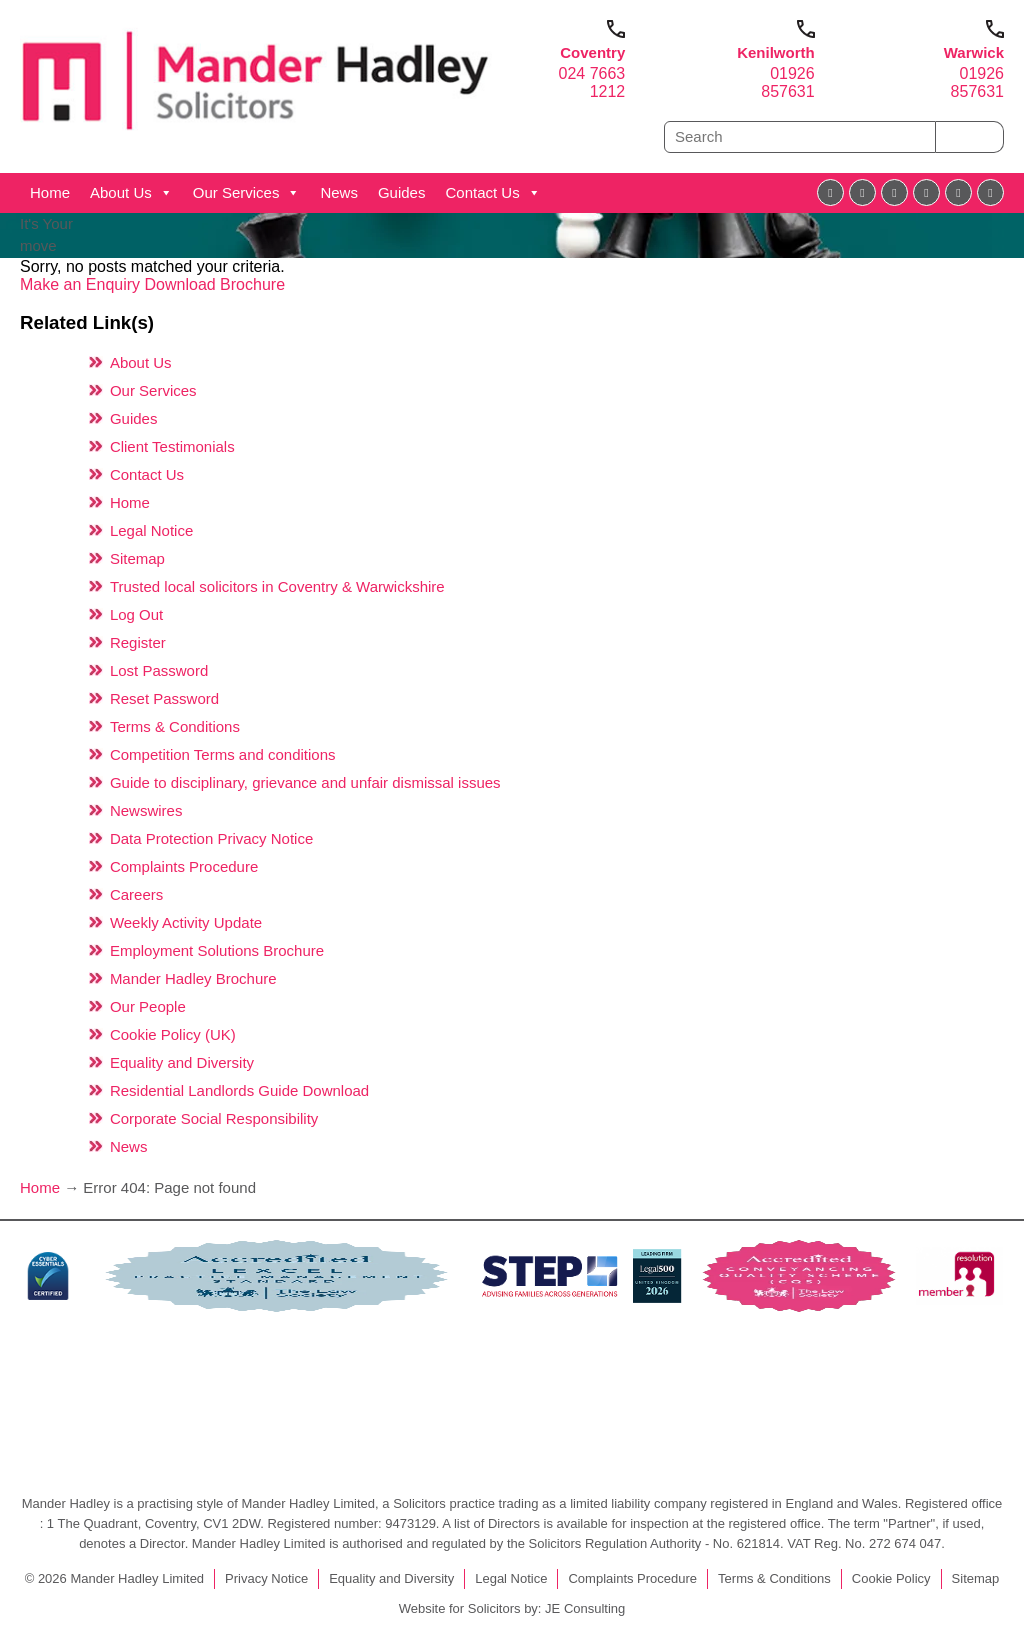 The width and height of the screenshot is (1024, 1639). Describe the element at coordinates (137, 558) in the screenshot. I see `Sitemap` at that location.